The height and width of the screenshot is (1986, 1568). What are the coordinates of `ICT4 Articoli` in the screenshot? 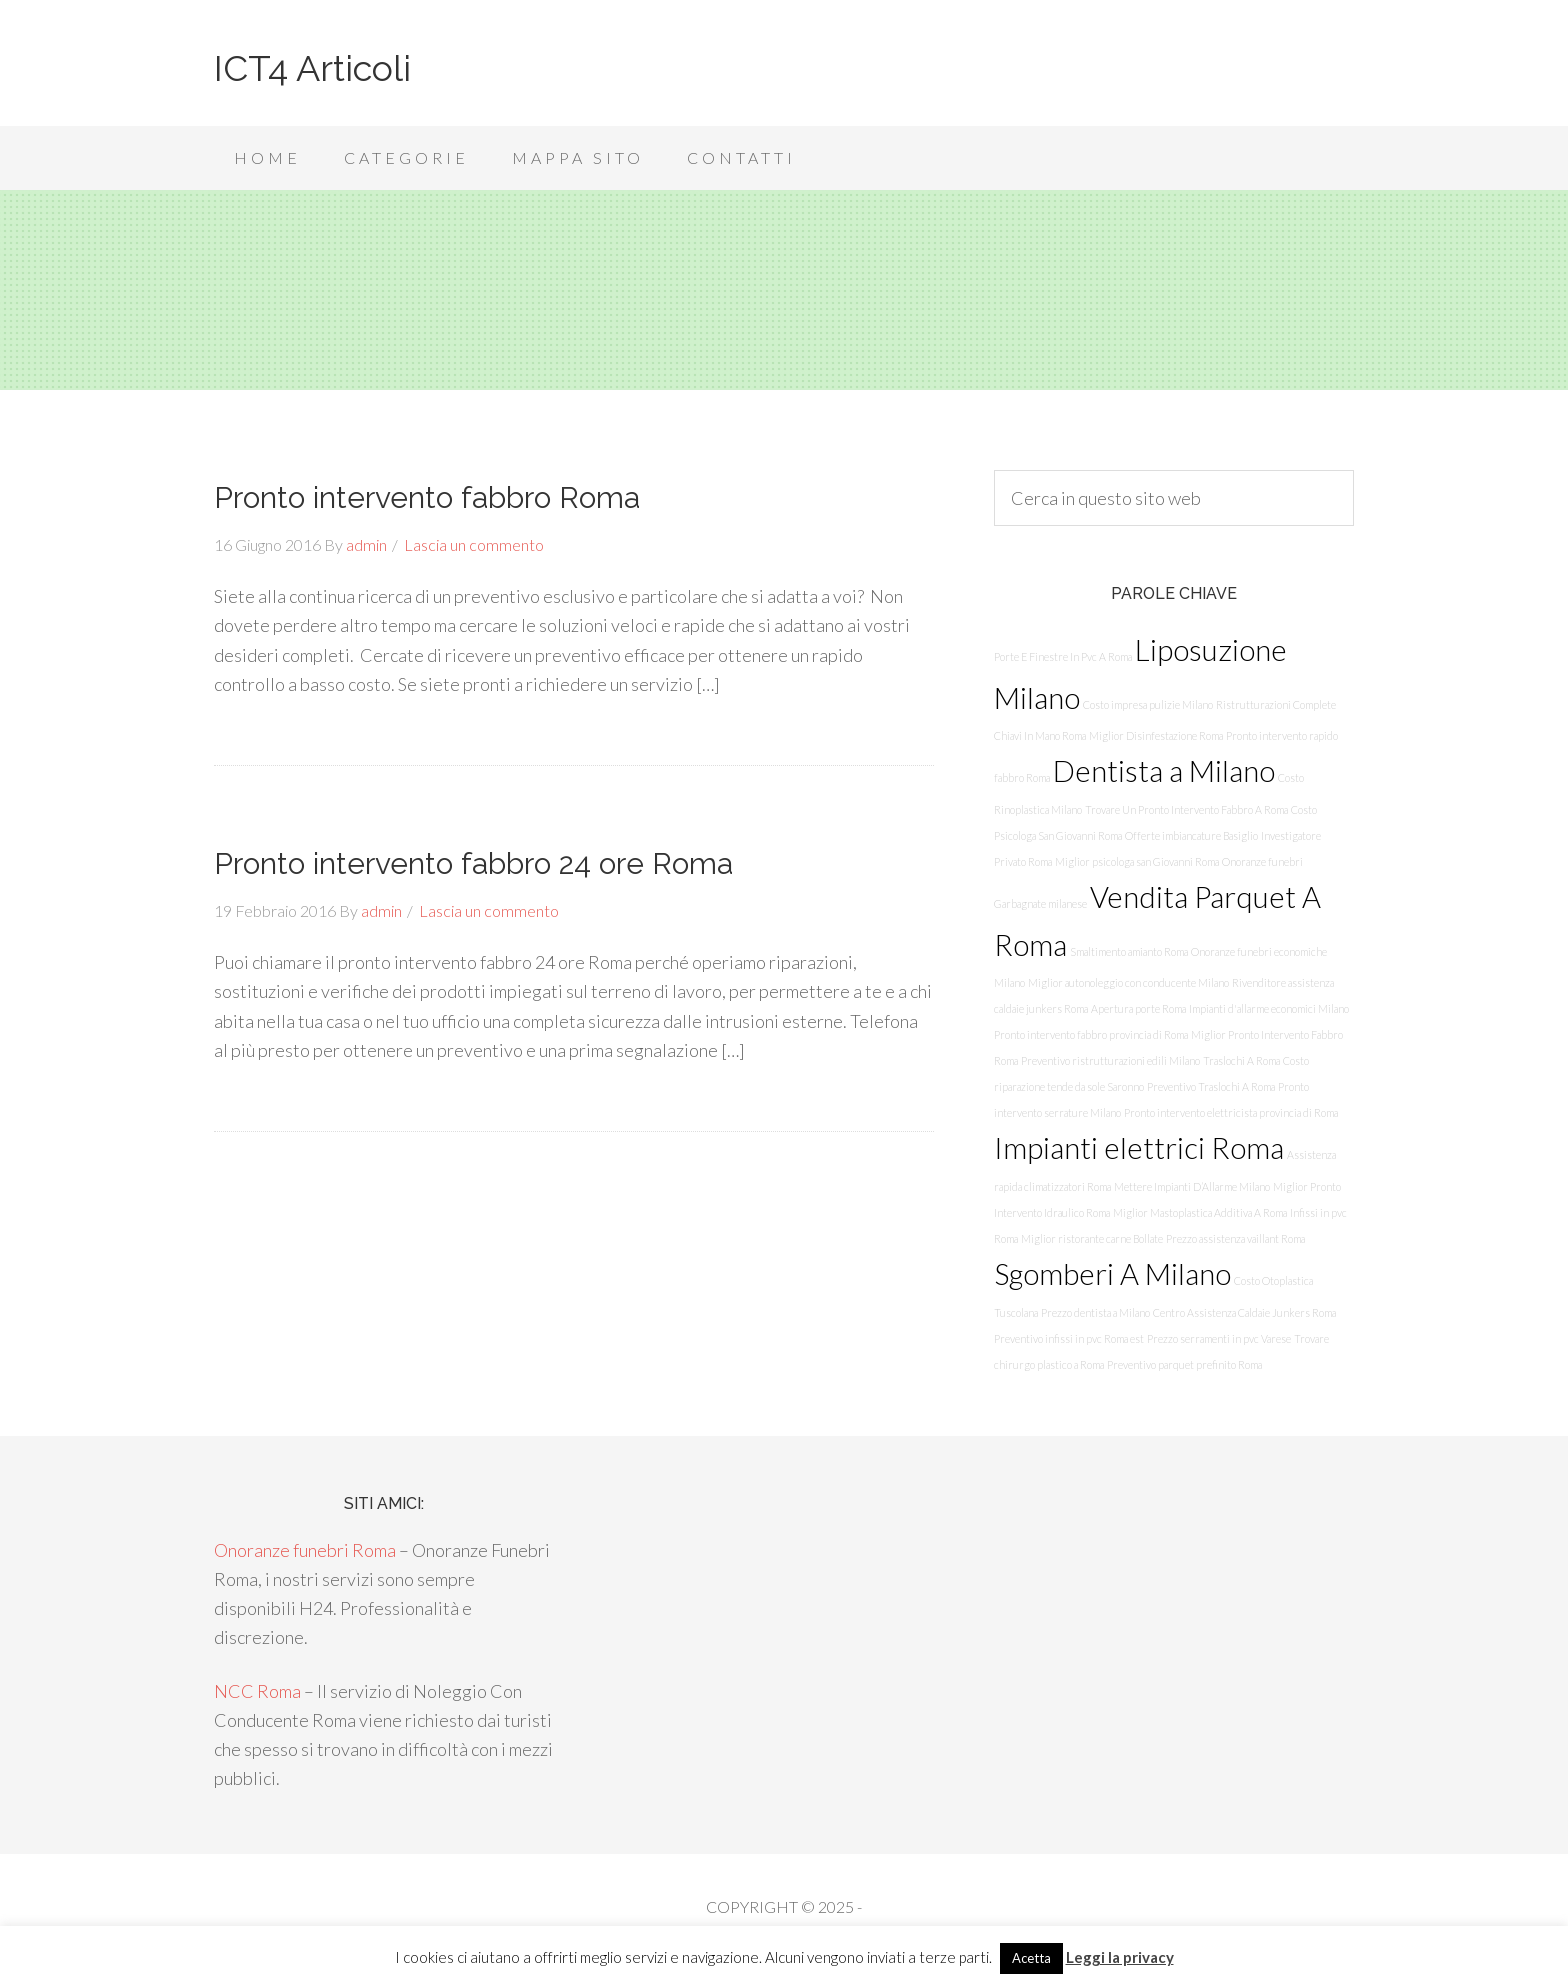 It's located at (312, 68).